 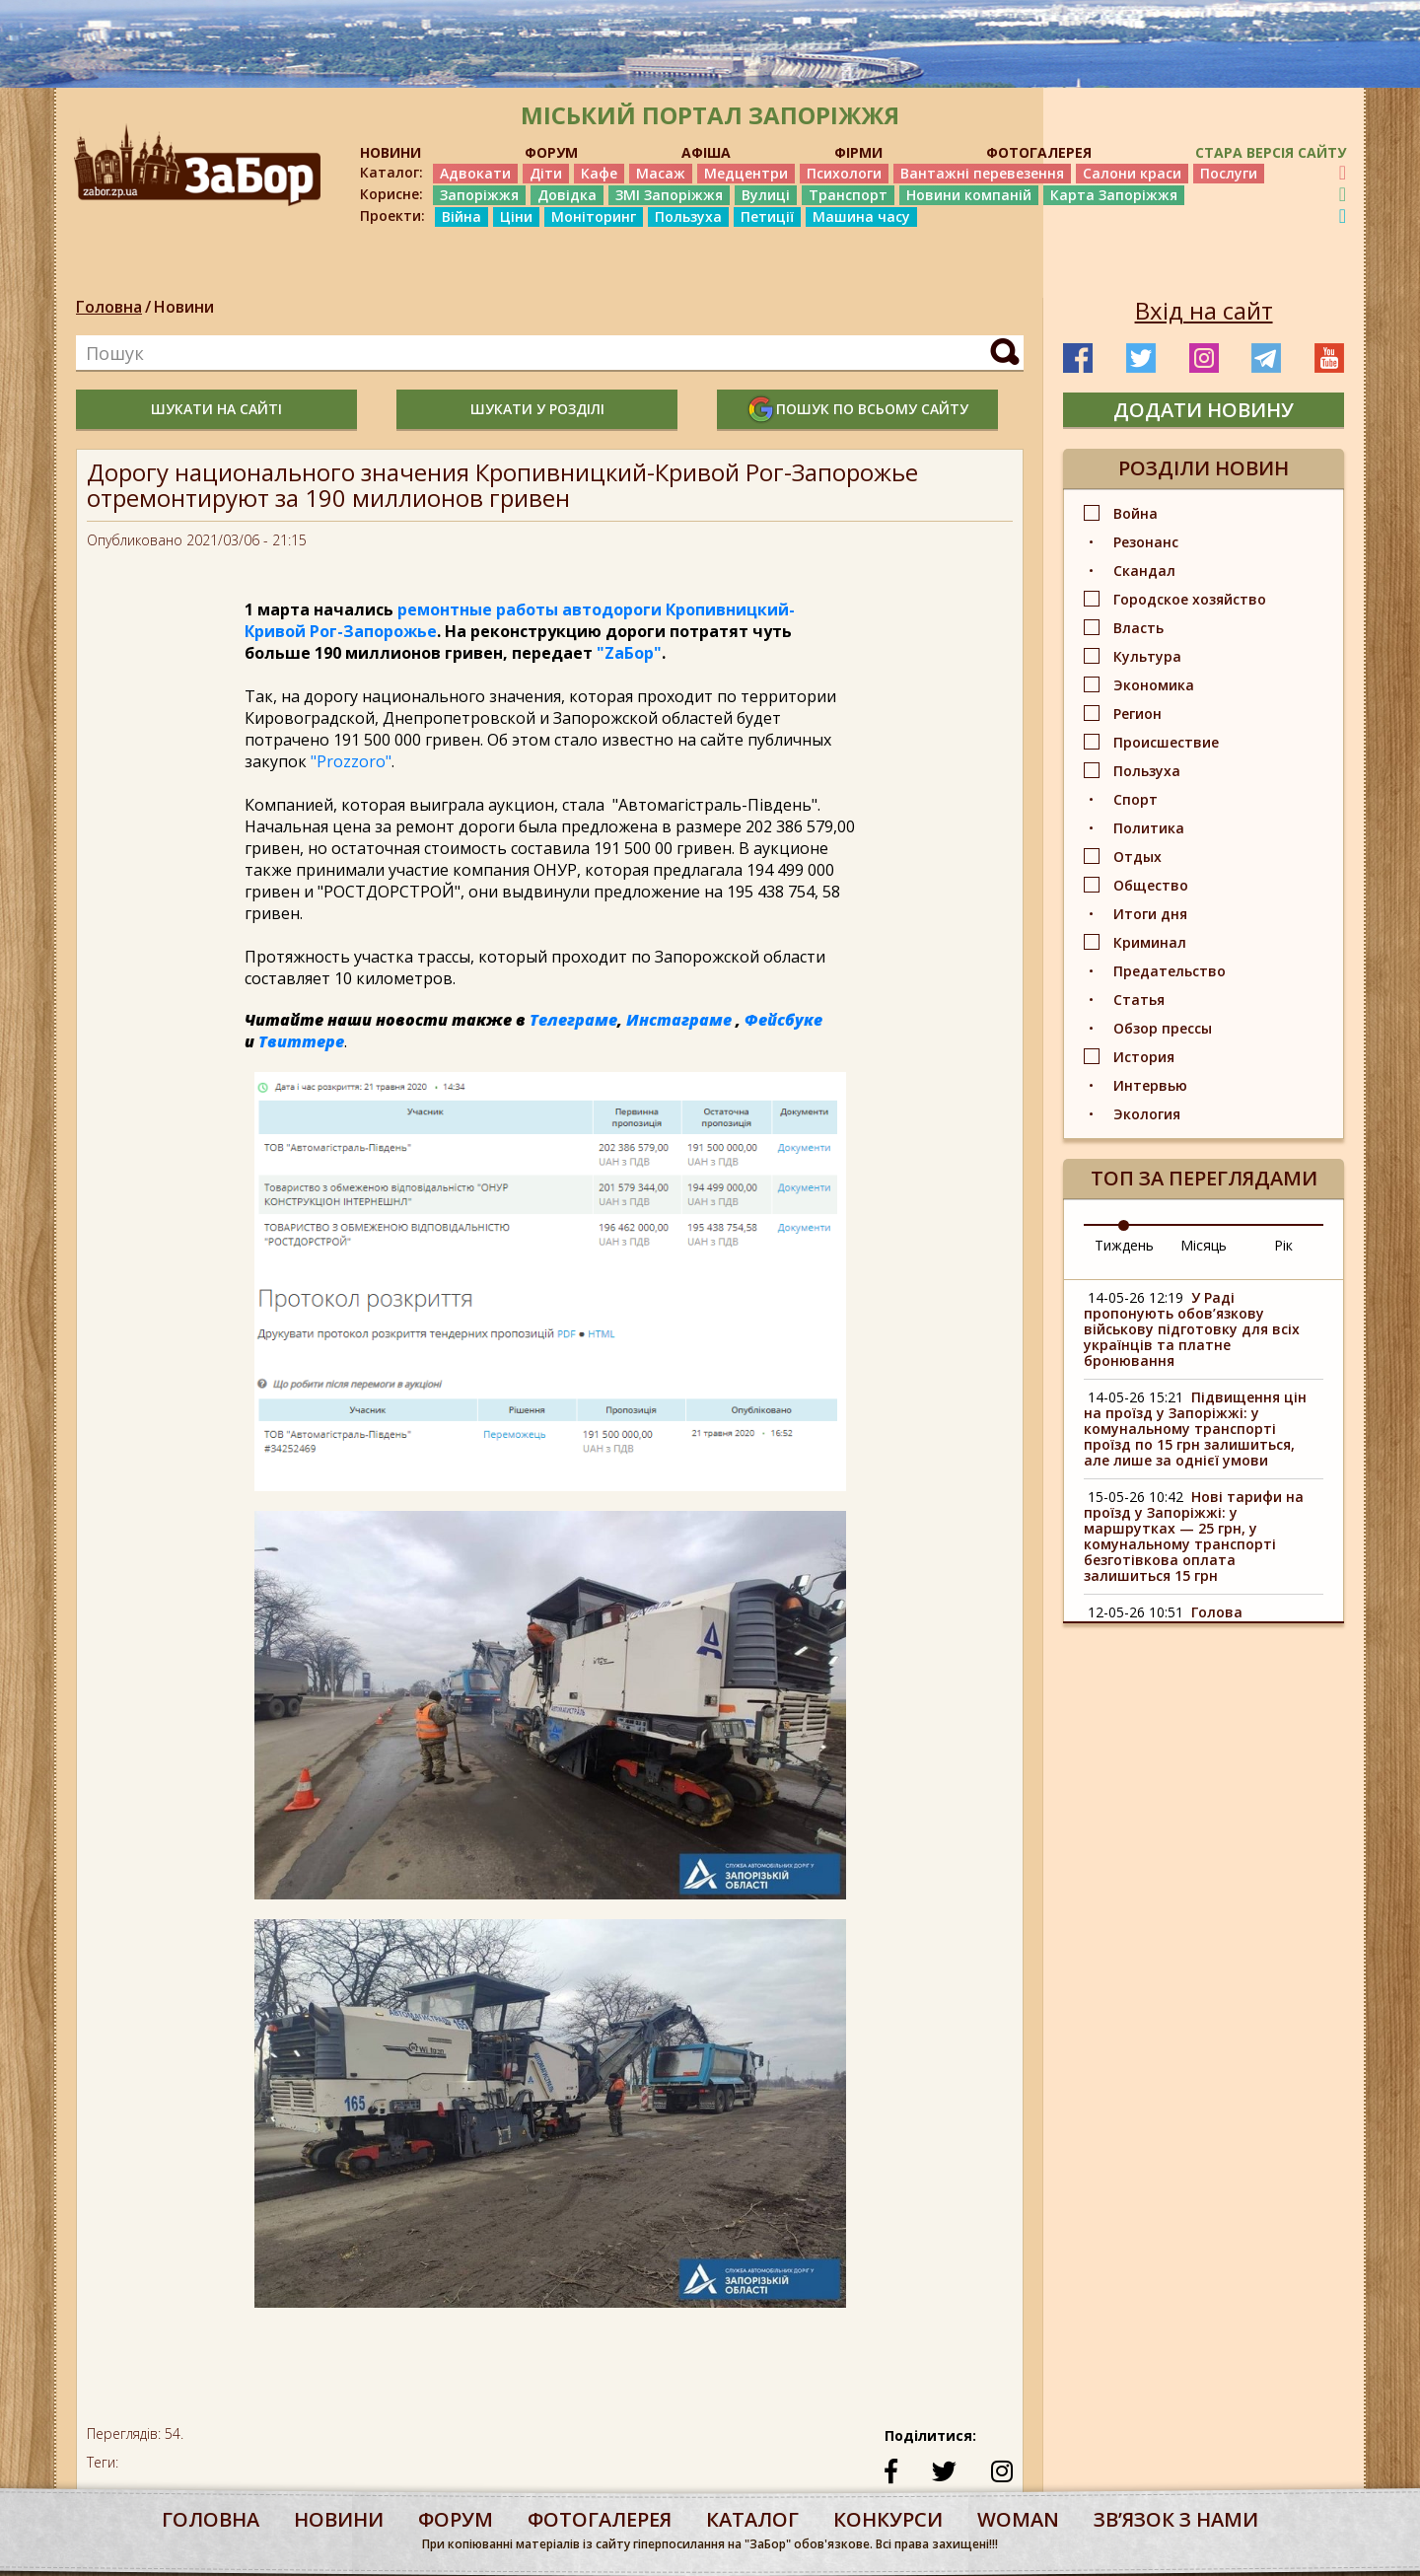 What do you see at coordinates (1147, 656) in the screenshot?
I see `Культура` at bounding box center [1147, 656].